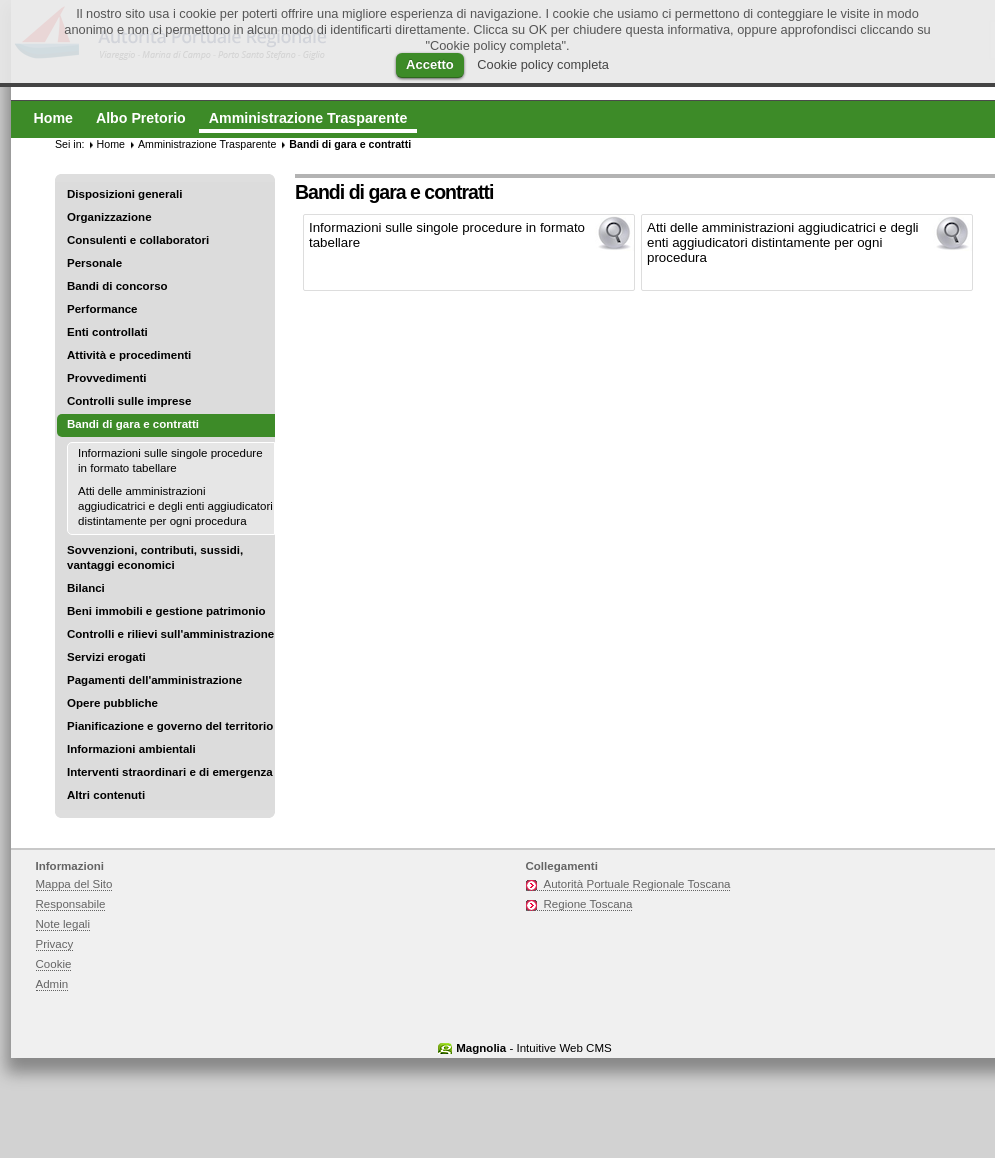 The width and height of the screenshot is (995, 1158). I want to click on Consulenti e collaboratori, so click(138, 240).